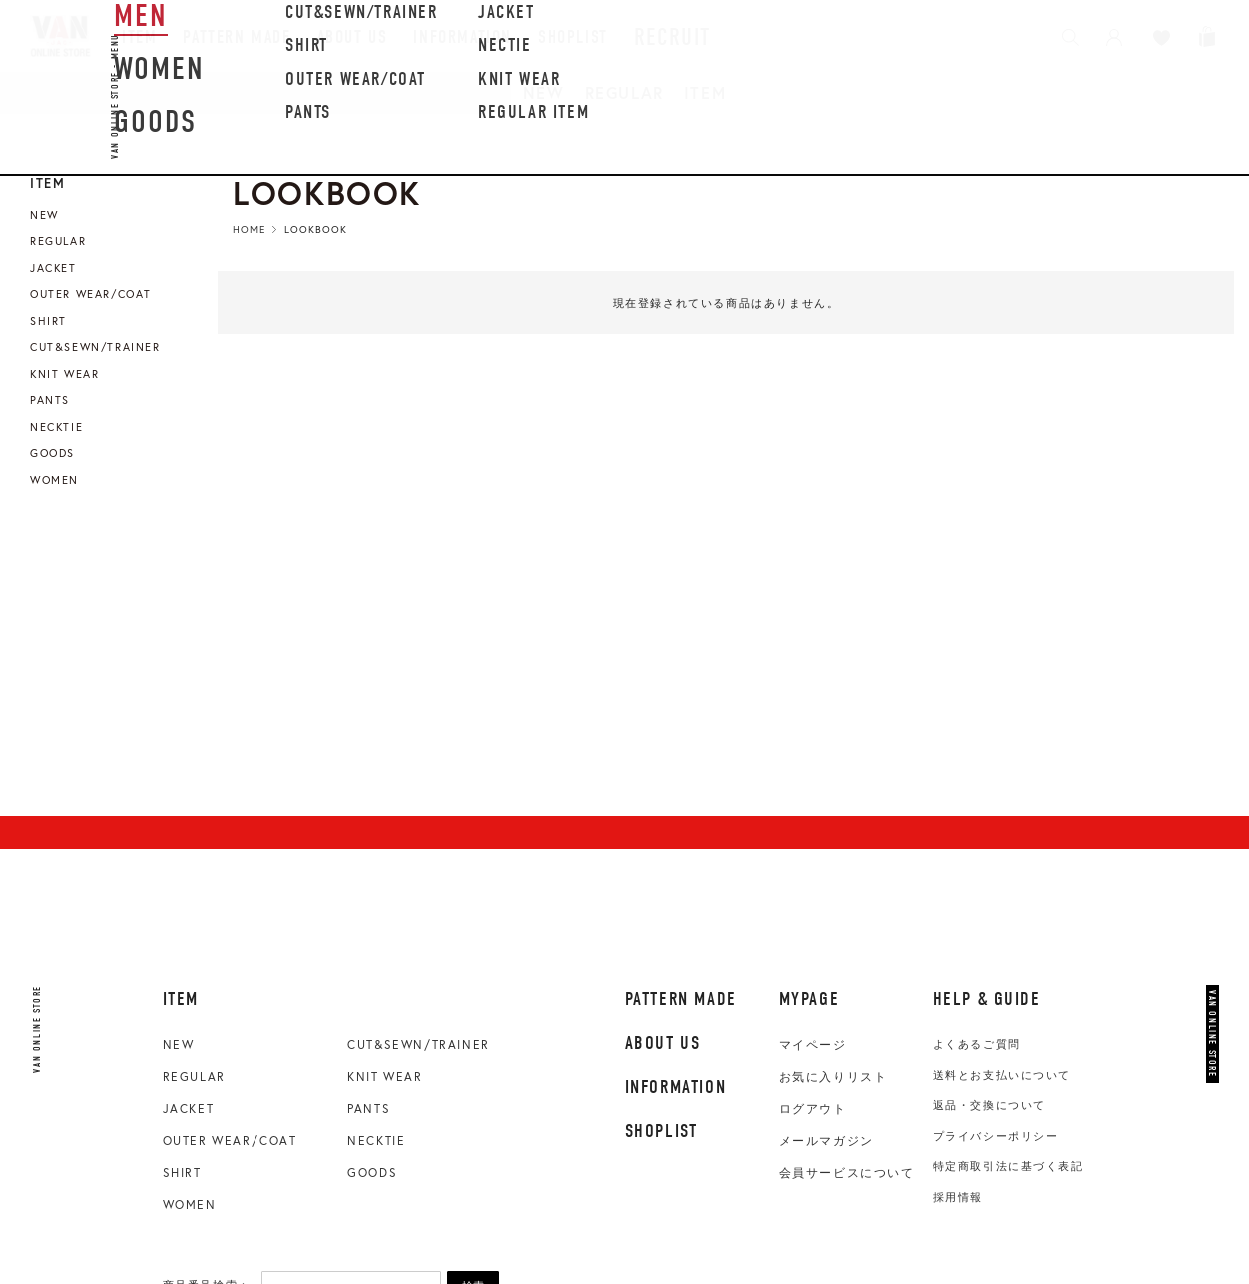 The image size is (1249, 1284). I want to click on OUTER WEAR/COAT, so click(230, 1140).